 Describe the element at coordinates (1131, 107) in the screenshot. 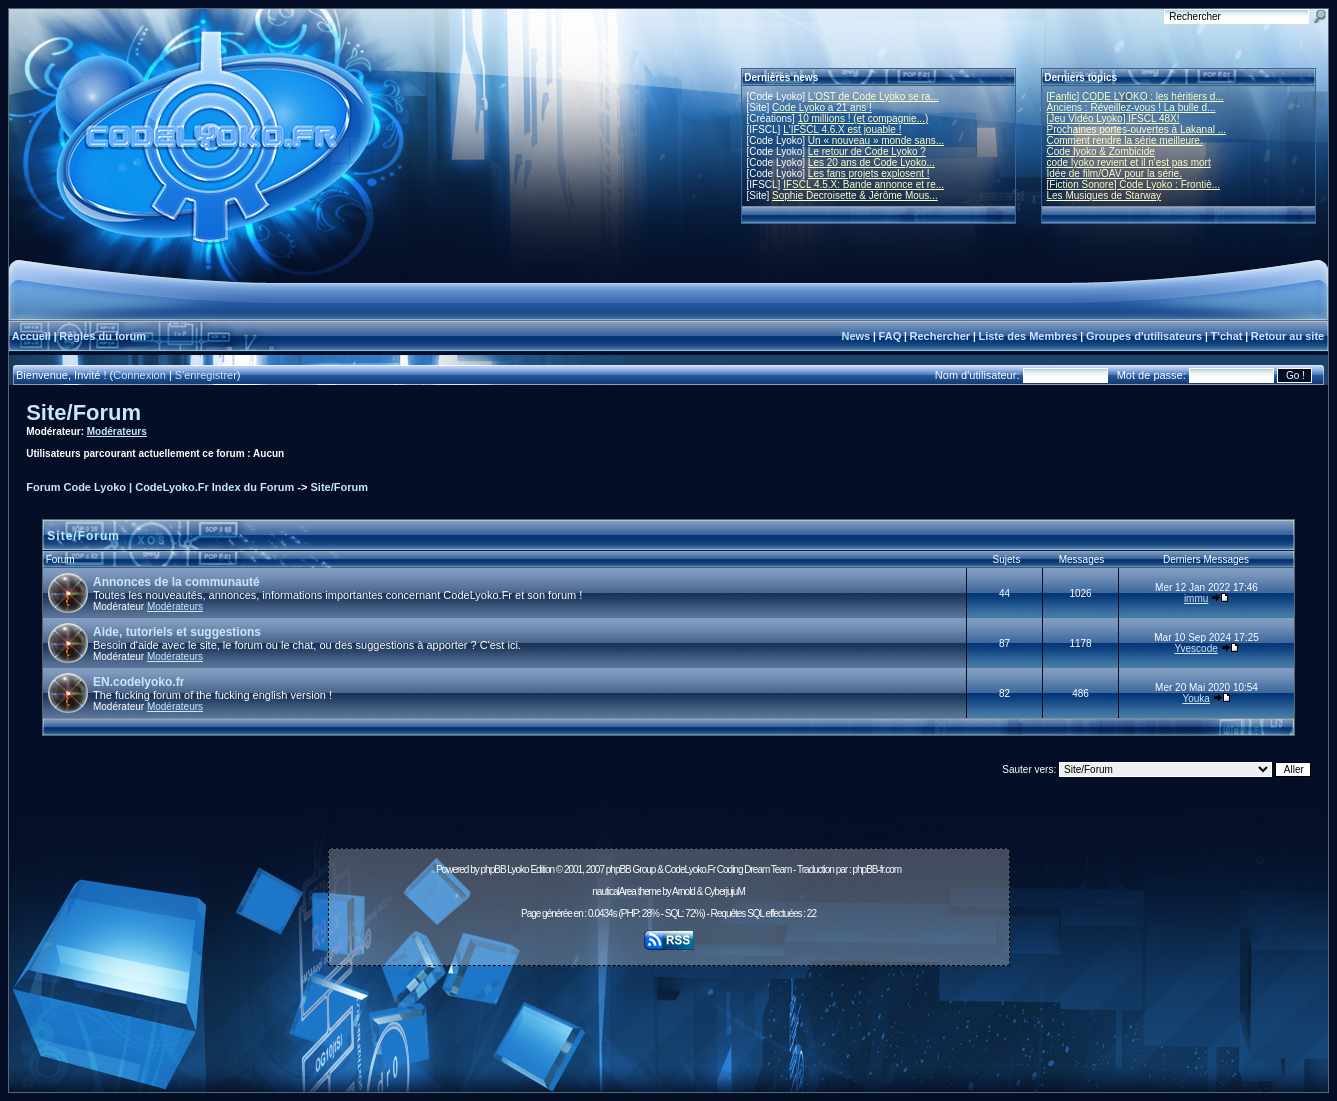

I see `Anciens : Réveillez-vous ! La bulle d...` at that location.